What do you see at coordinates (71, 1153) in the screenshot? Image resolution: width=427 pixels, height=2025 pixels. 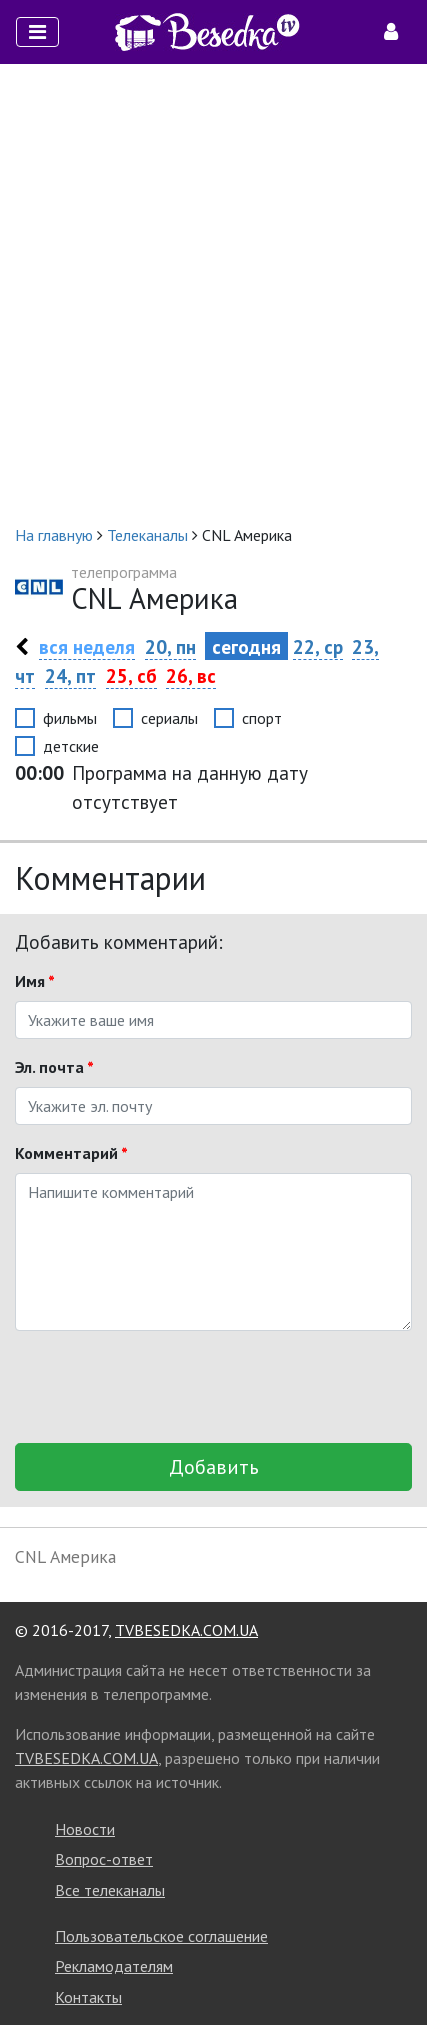 I see `Комментарий` at bounding box center [71, 1153].